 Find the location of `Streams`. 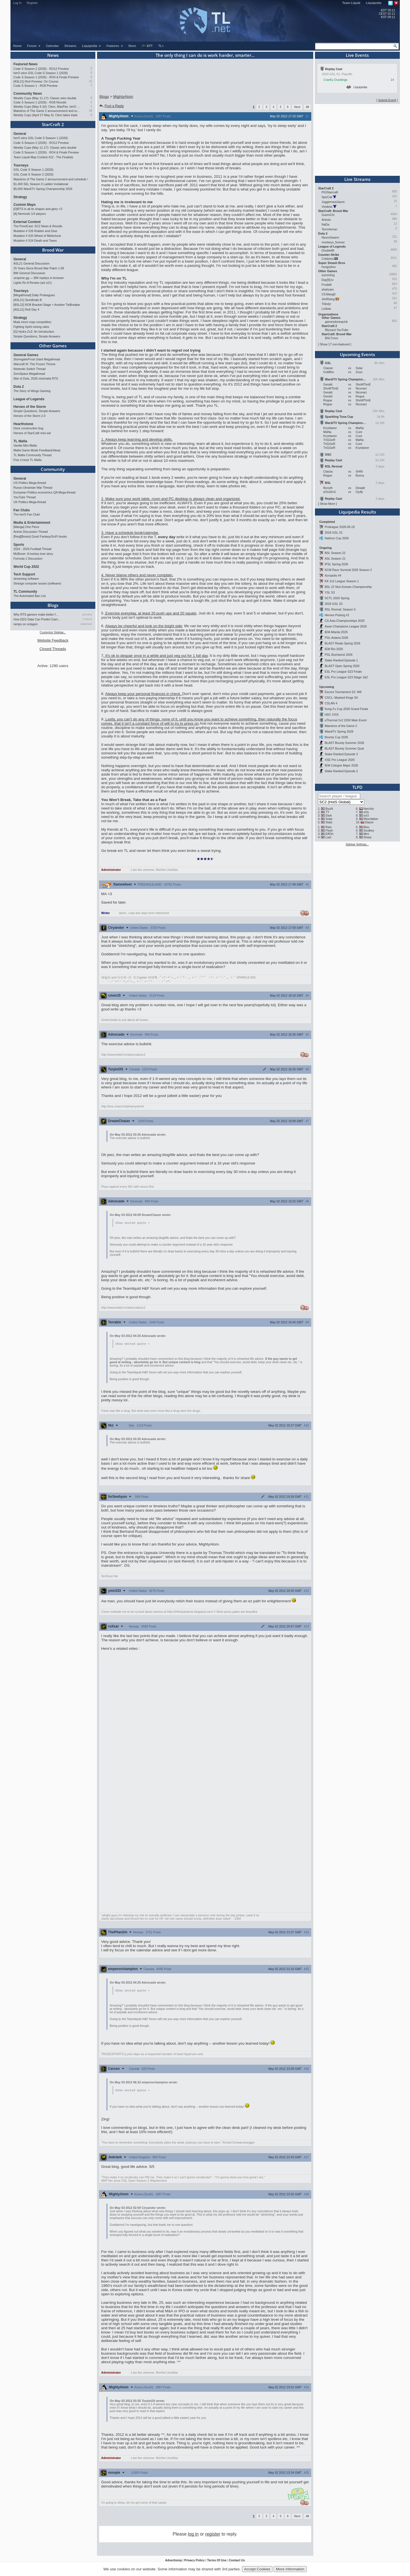

Streams is located at coordinates (70, 45).